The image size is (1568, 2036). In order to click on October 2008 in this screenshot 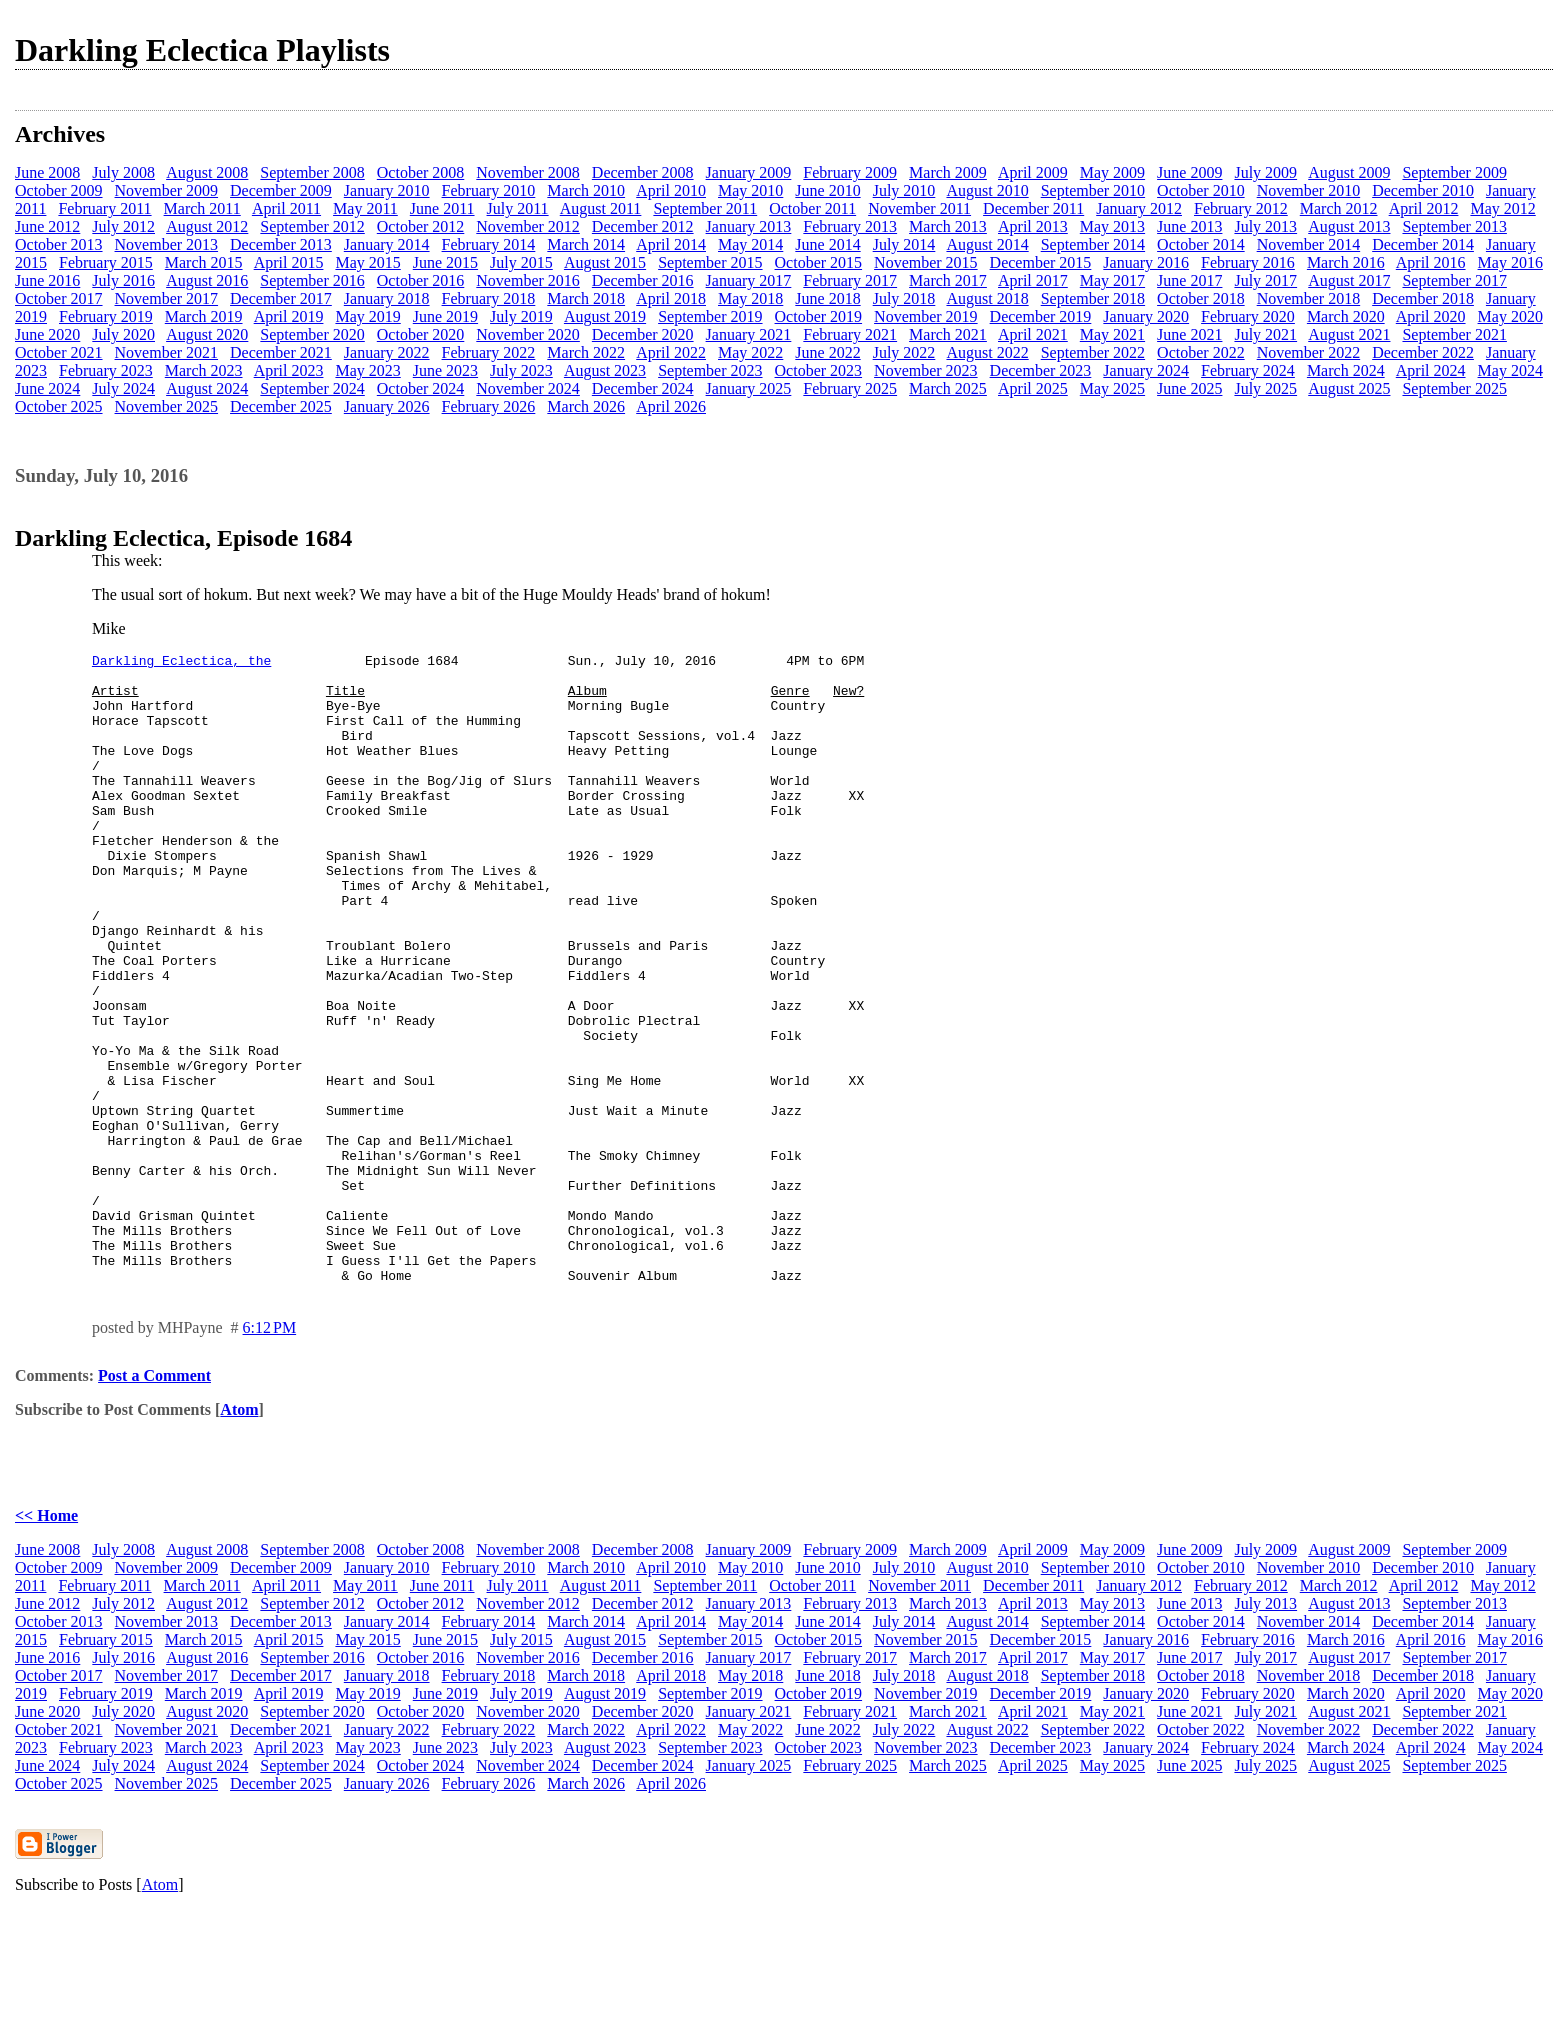, I will do `click(421, 172)`.